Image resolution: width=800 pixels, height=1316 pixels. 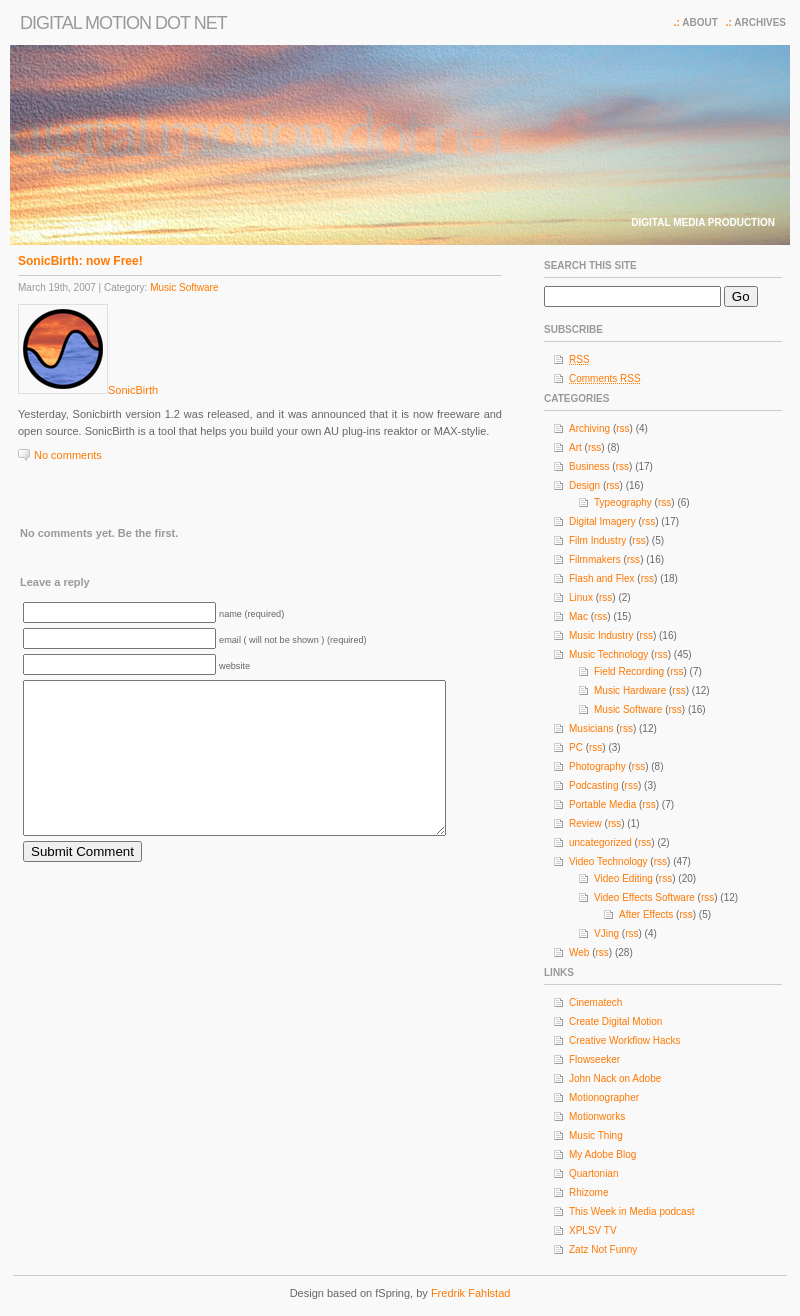 I want to click on After Effects, so click(x=646, y=914).